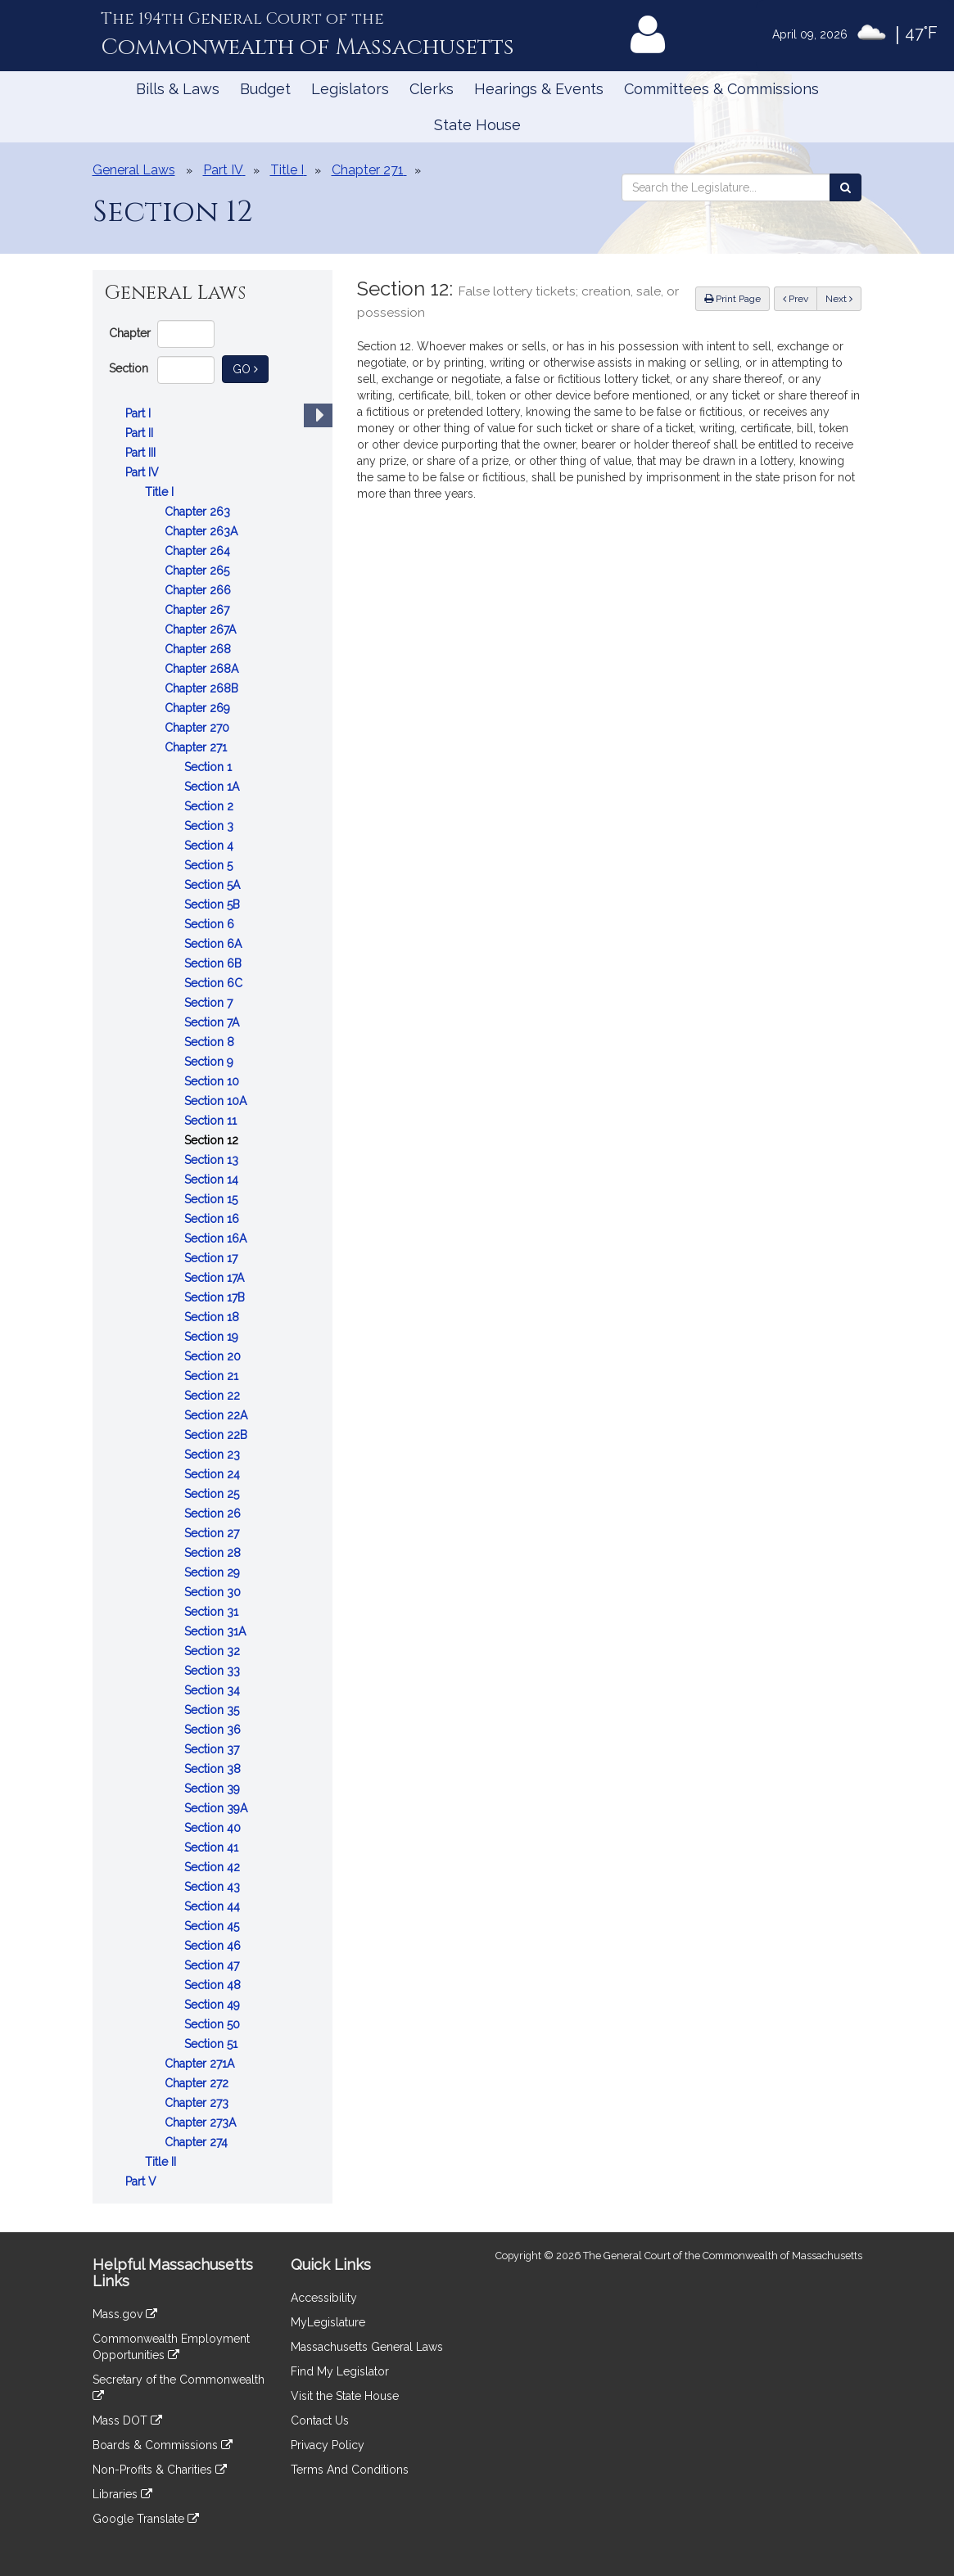 The height and width of the screenshot is (2576, 954). Describe the element at coordinates (215, 1278) in the screenshot. I see `Section 17A` at that location.